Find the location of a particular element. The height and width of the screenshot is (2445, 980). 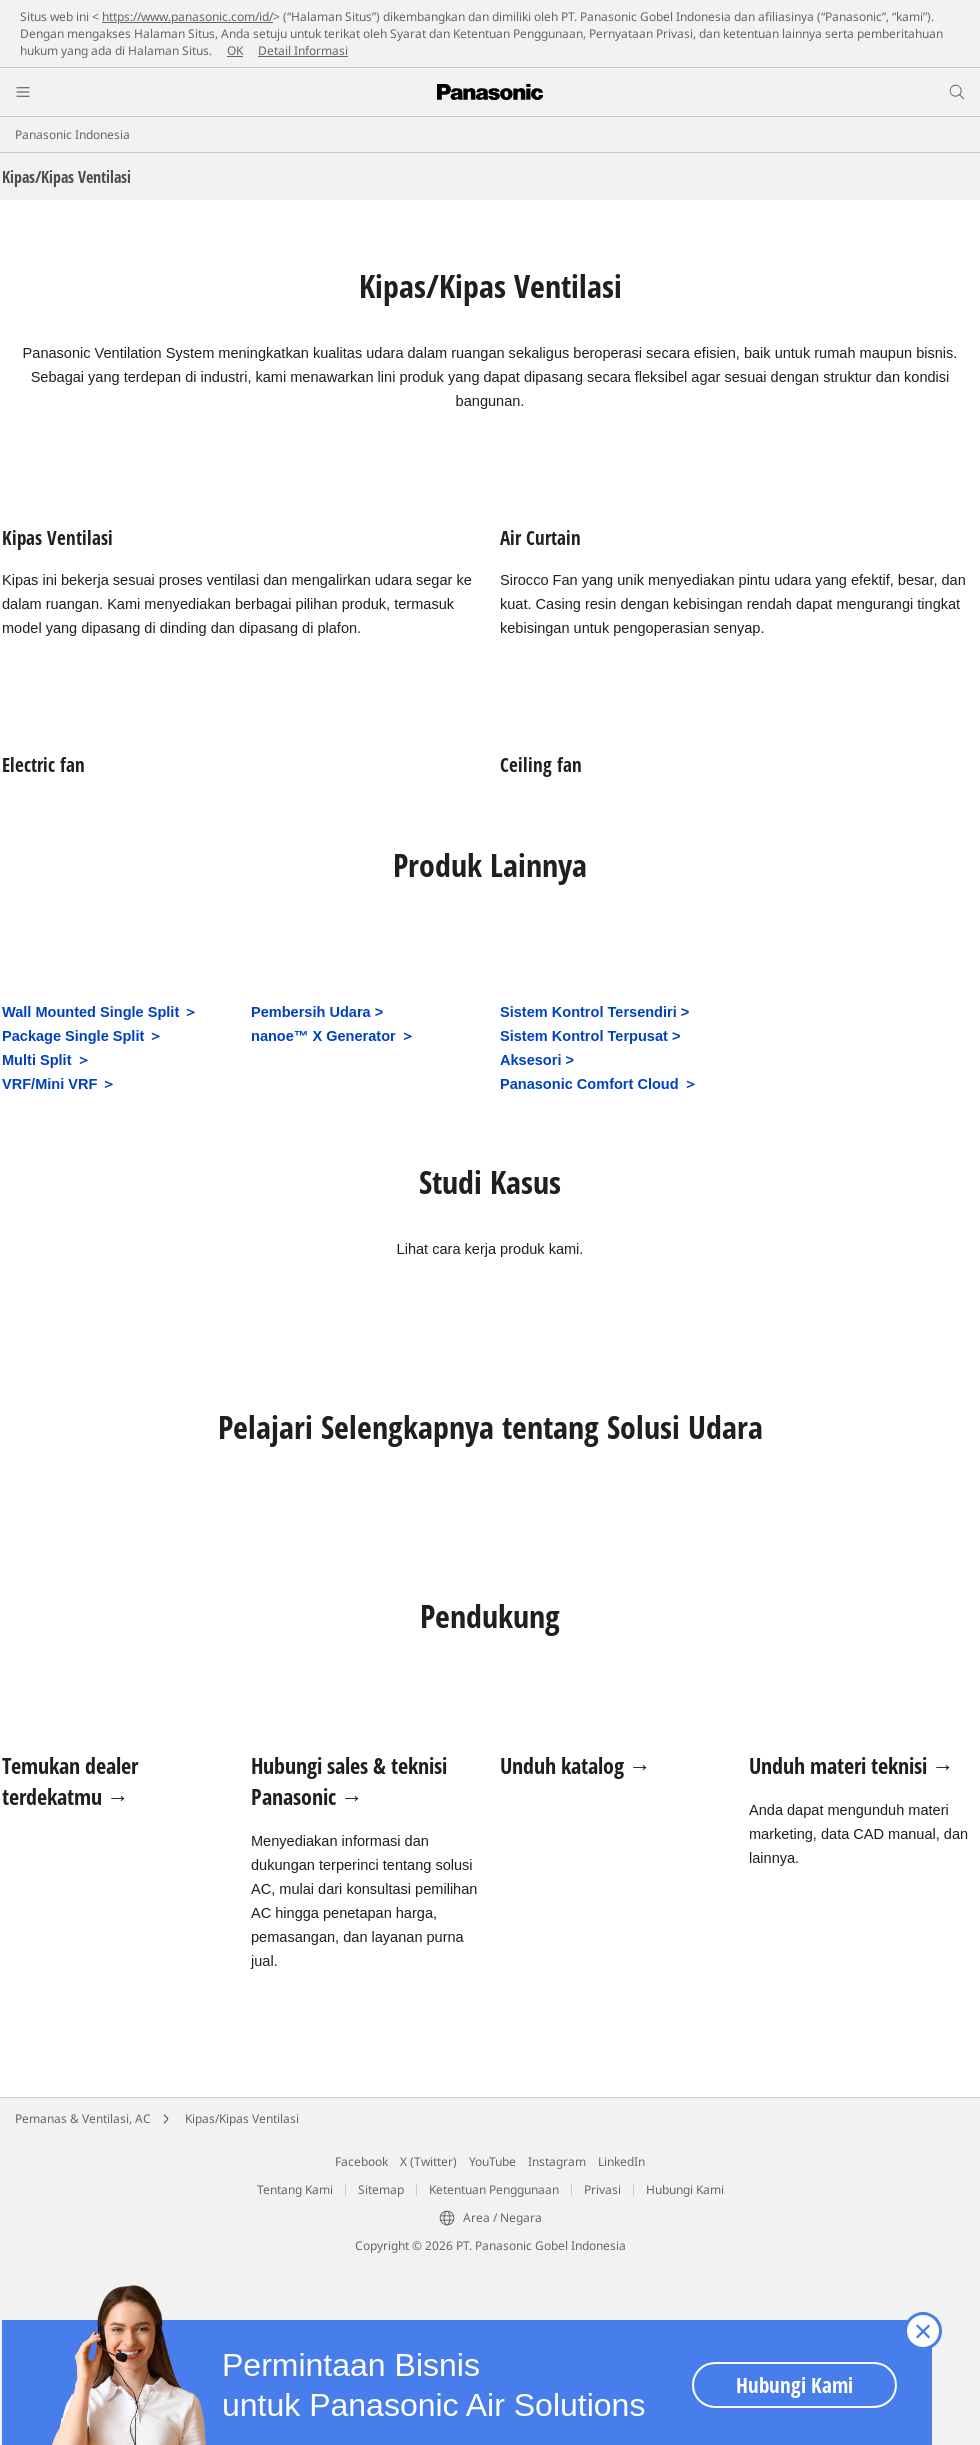

Panasonic Comfort Cloud ＞ is located at coordinates (599, 1084).